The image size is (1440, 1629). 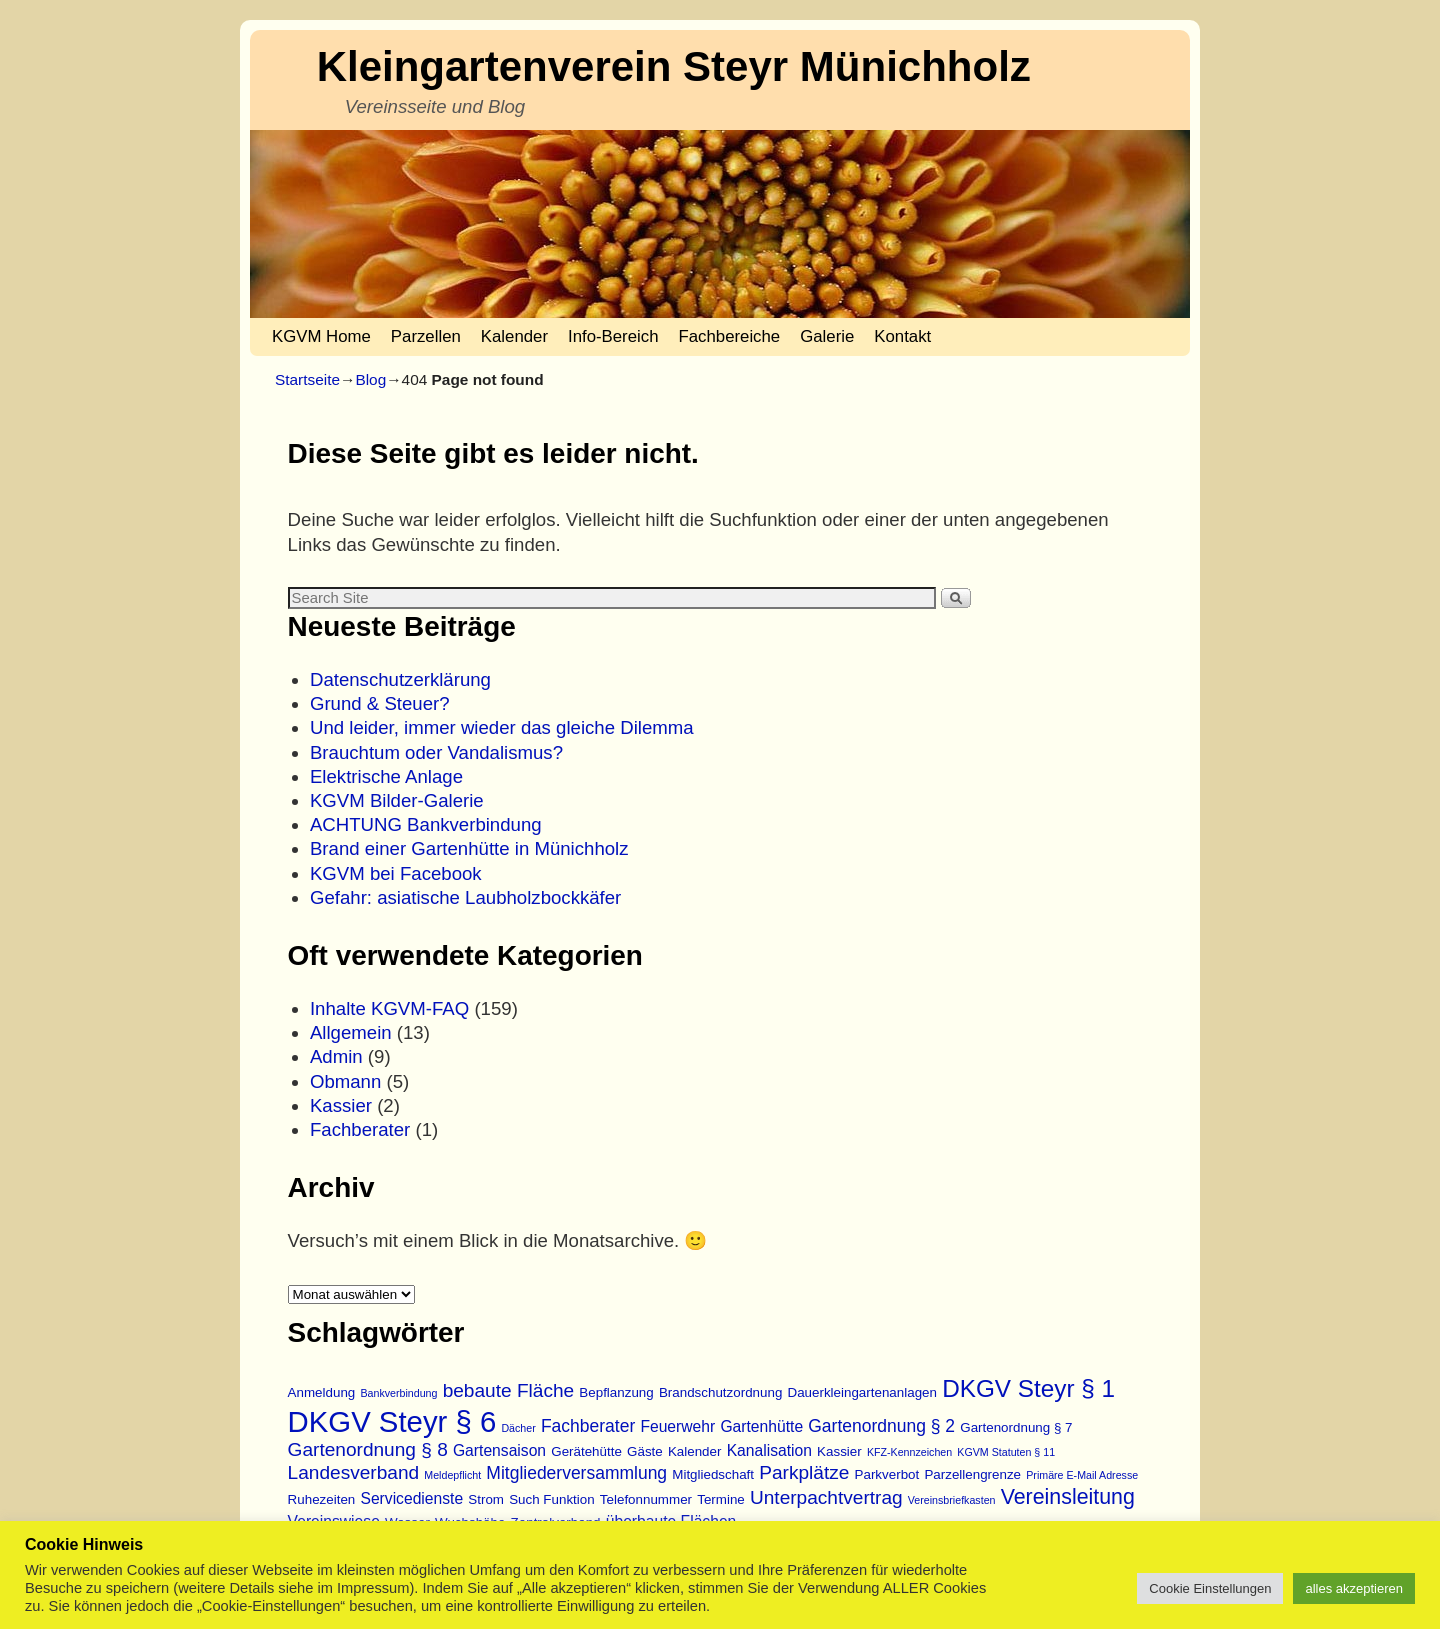 I want to click on Termine [Termine (3 Einträge)], so click(x=721, y=1499).